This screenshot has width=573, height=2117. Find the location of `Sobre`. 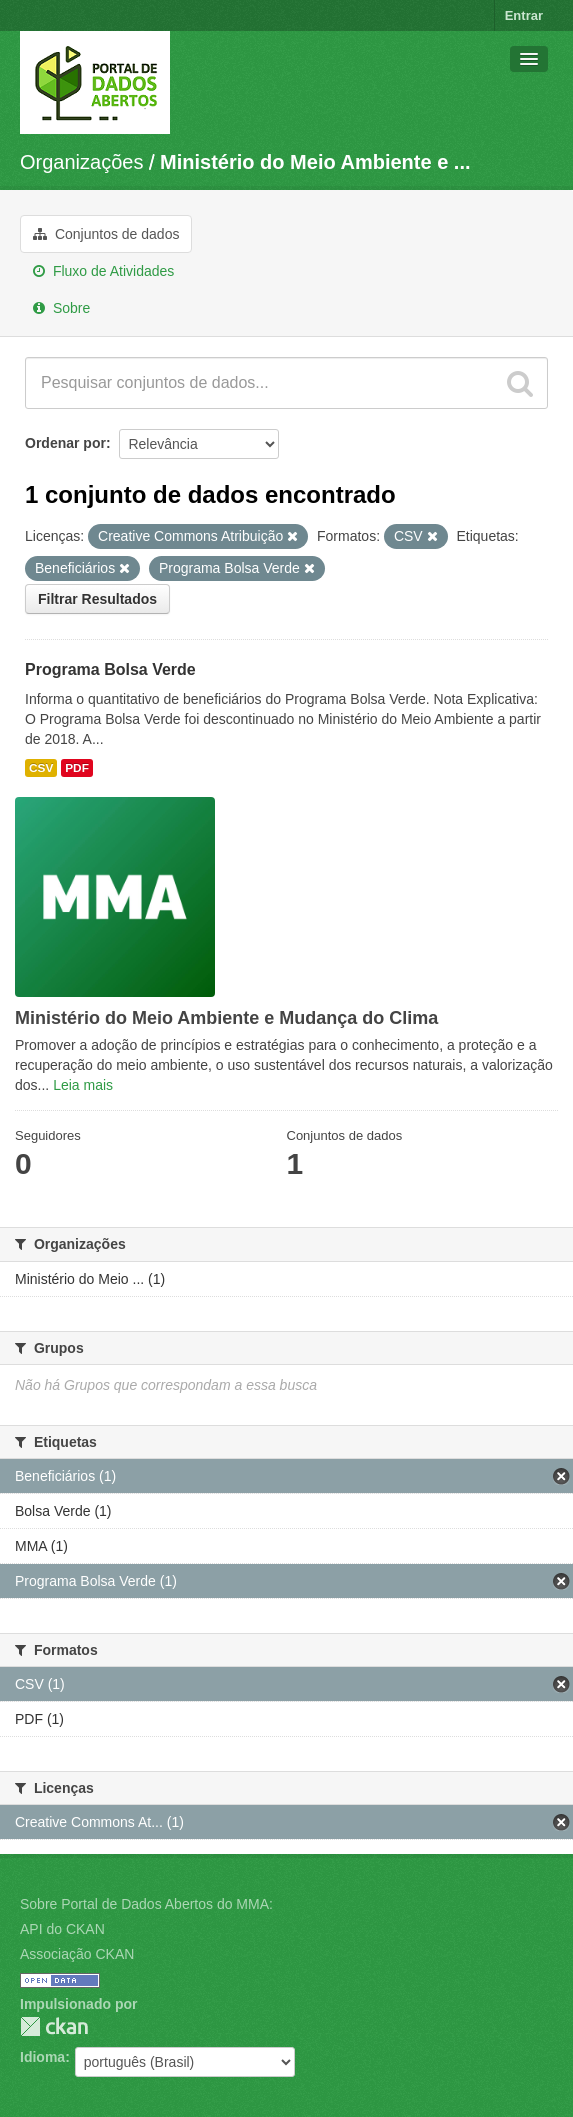

Sobre is located at coordinates (61, 308).